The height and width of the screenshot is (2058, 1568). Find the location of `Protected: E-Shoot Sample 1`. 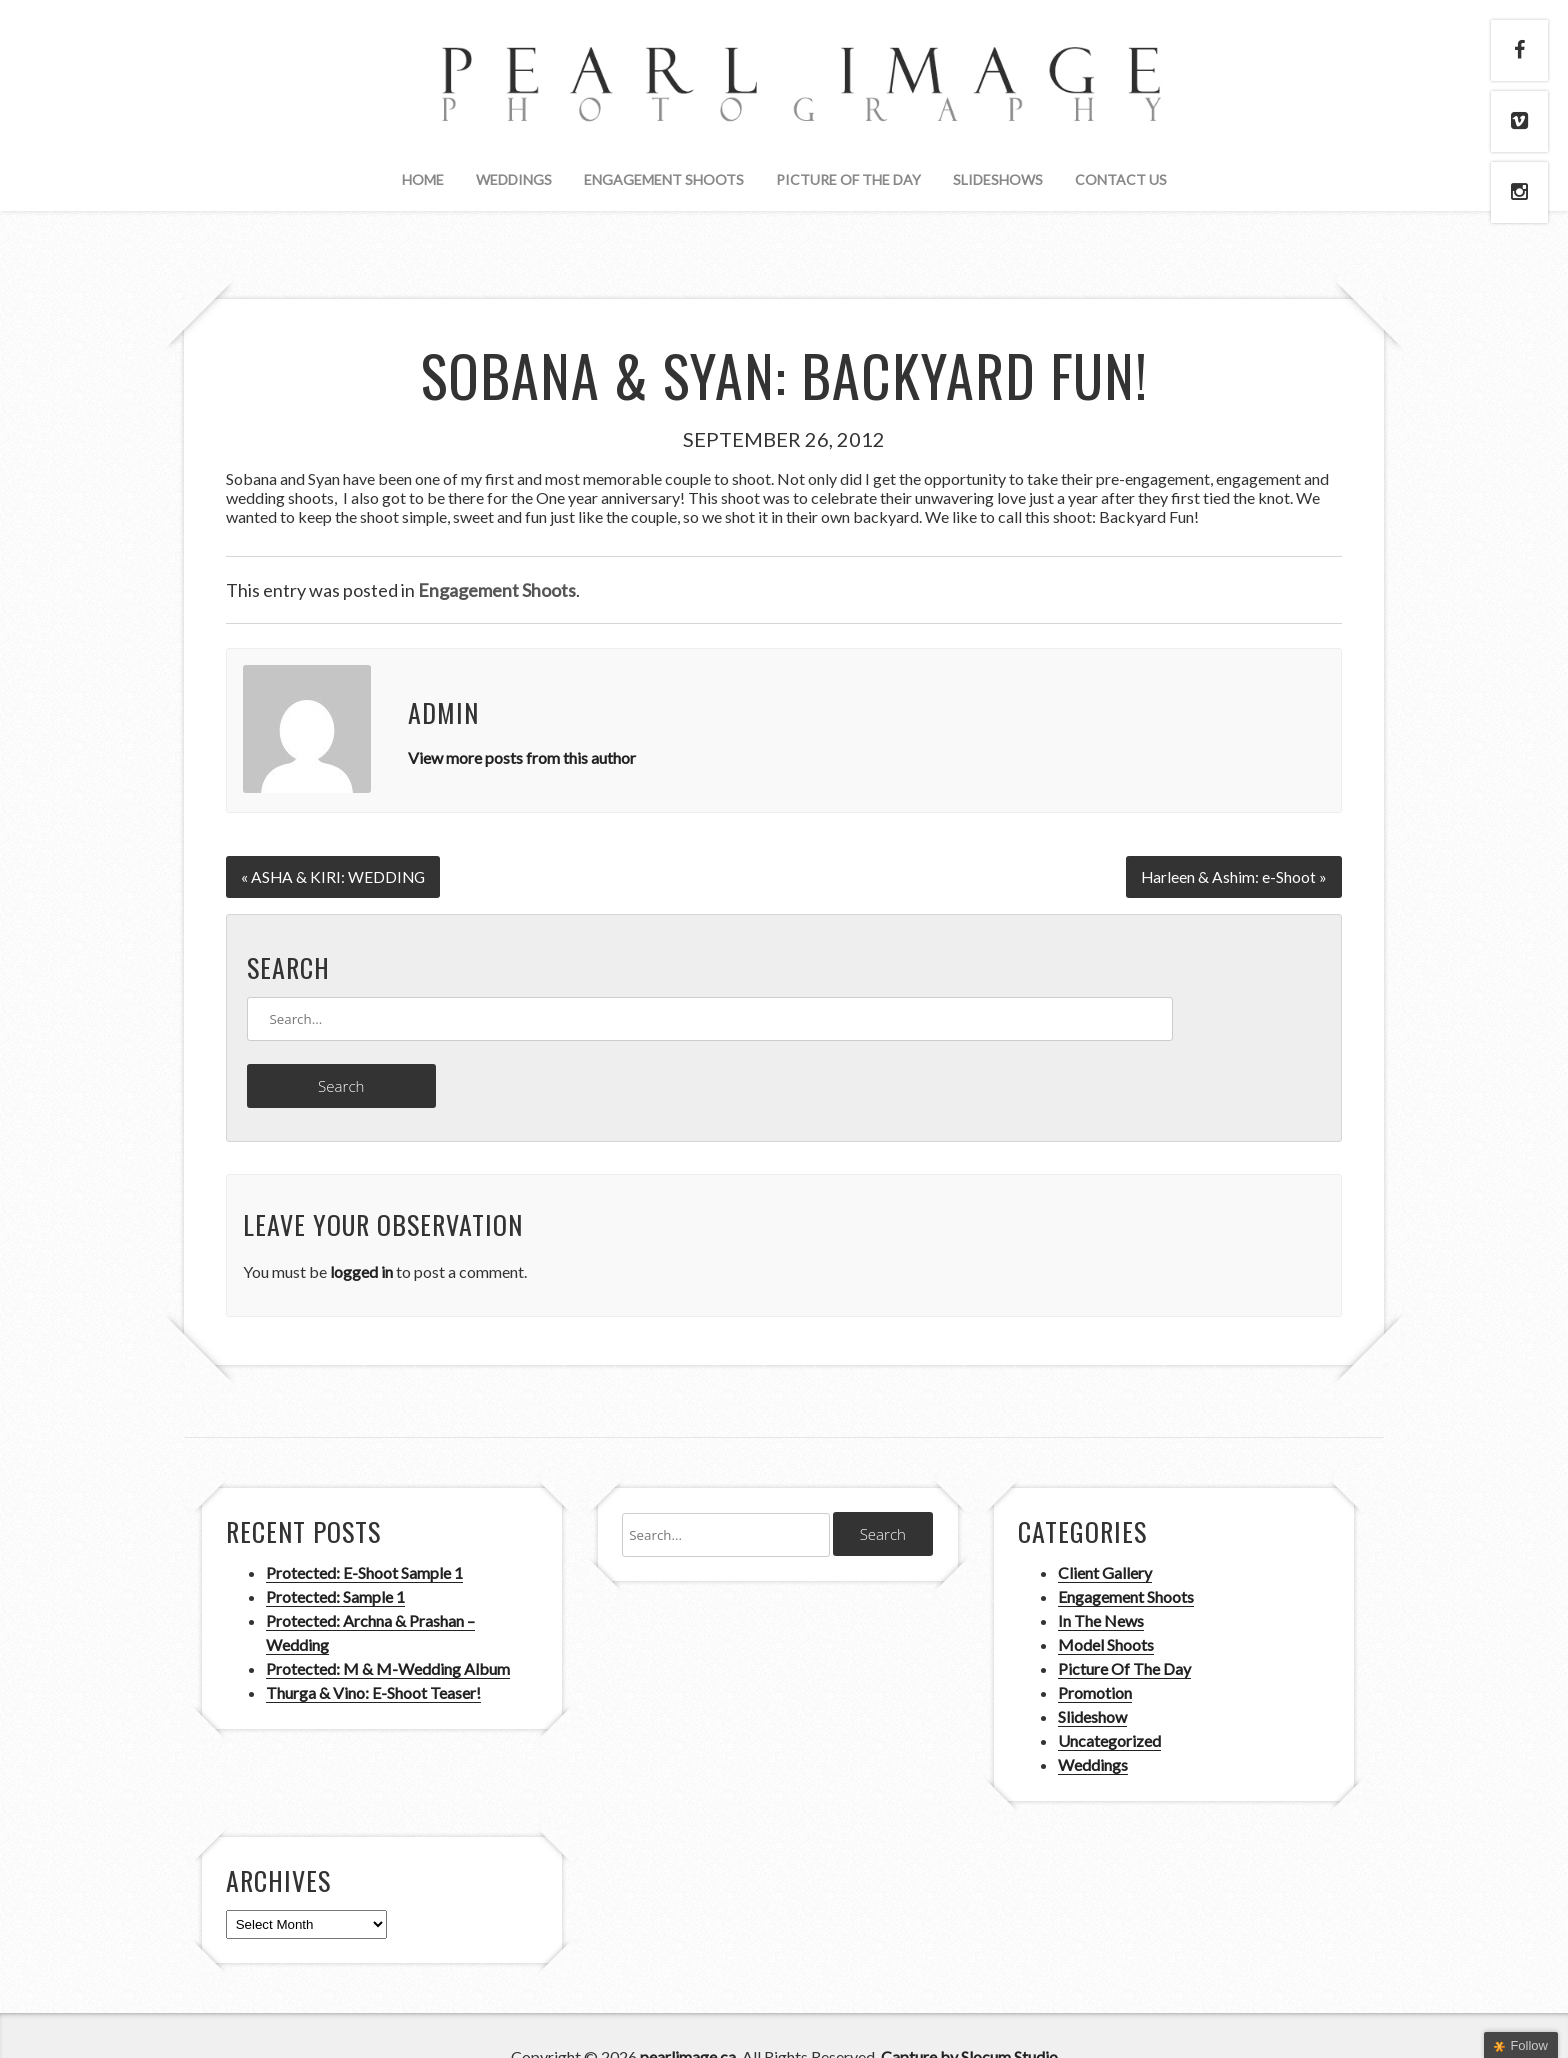

Protected: E-Shoot Sample 1 is located at coordinates (364, 1529).